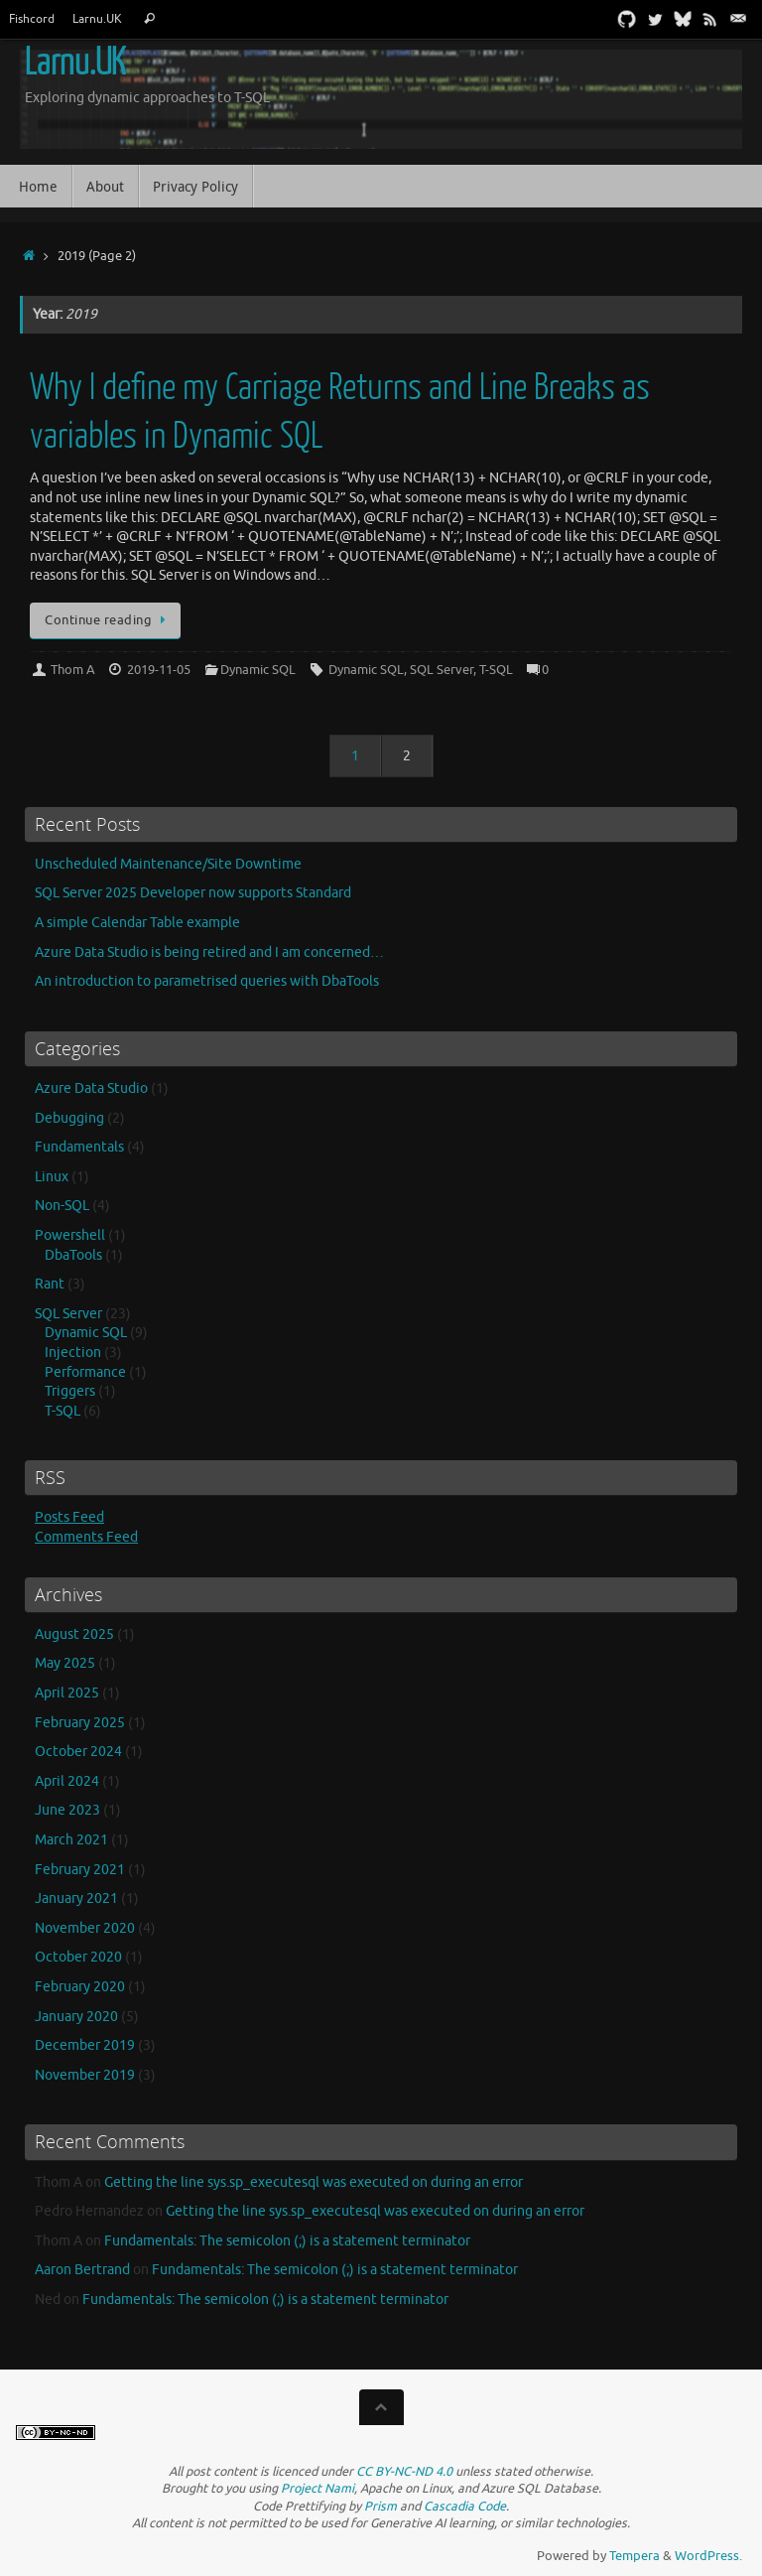  I want to click on Comments Feed, so click(86, 1537).